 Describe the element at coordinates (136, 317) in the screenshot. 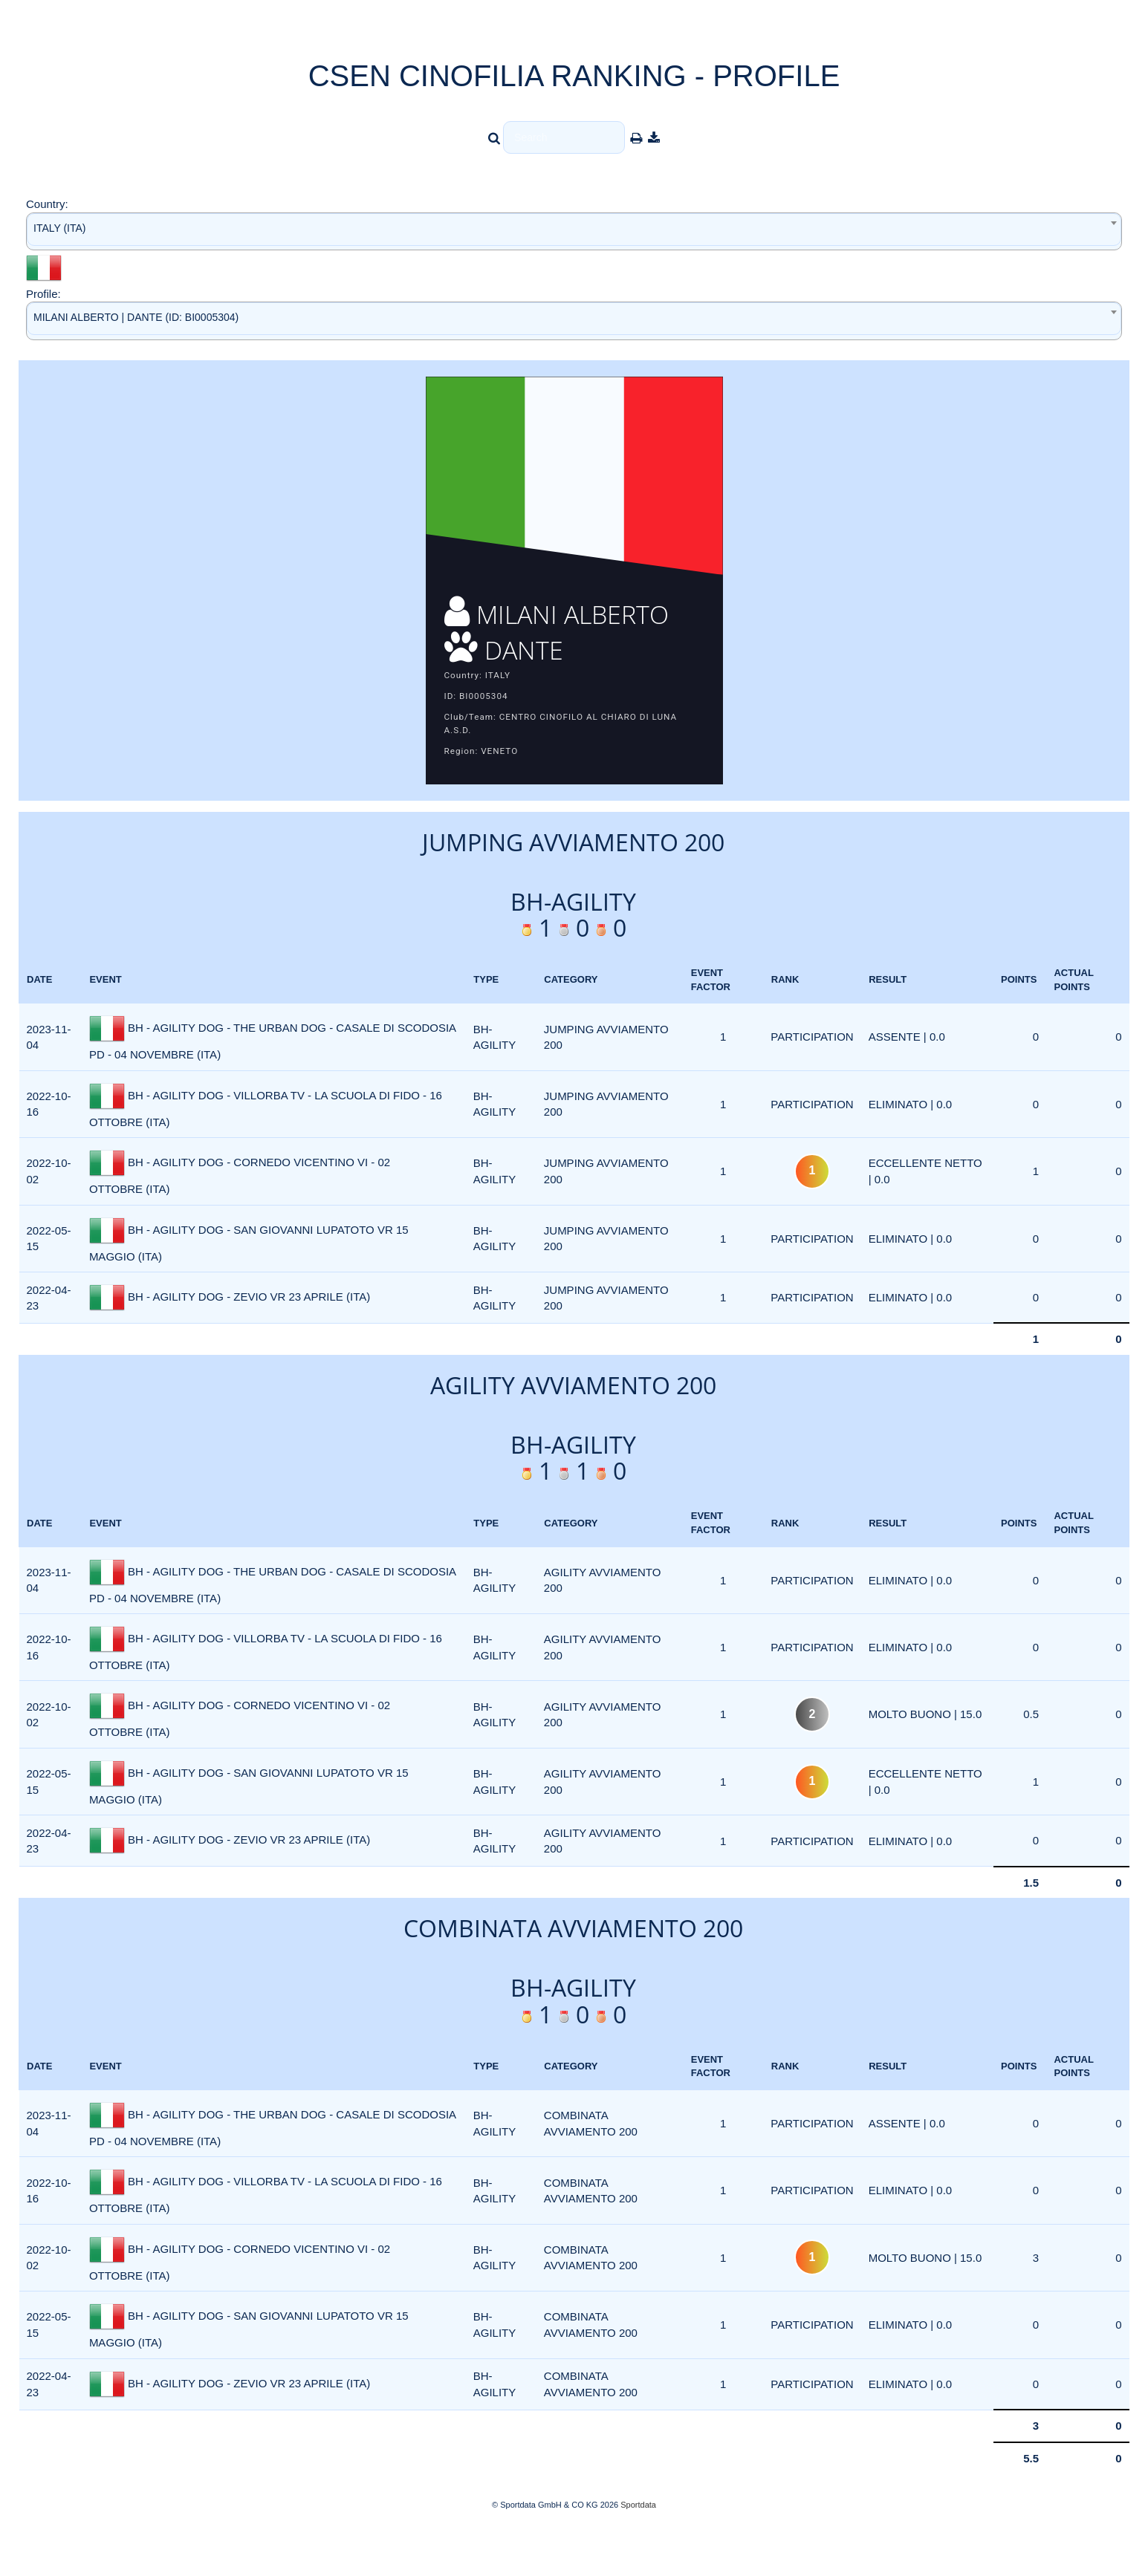

I see `MILANI ALBERTO | DANTE (ID: BI0005304) [textbox]` at that location.